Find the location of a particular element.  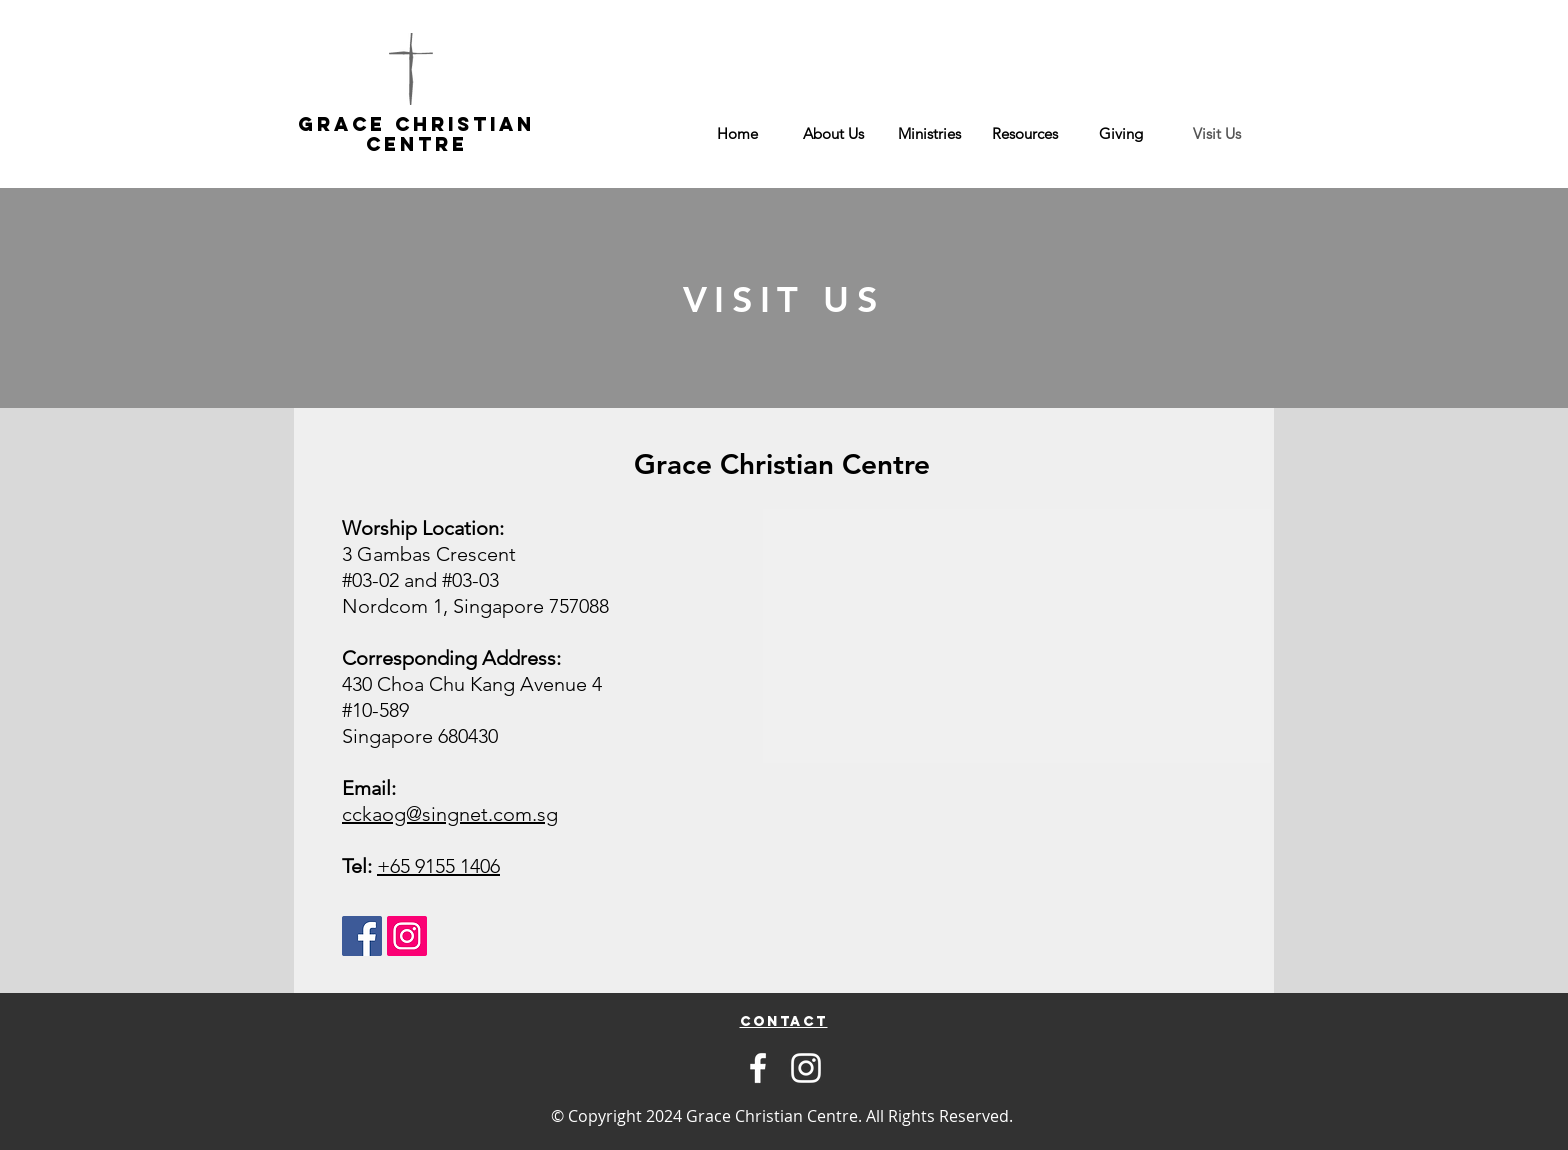

[Instagram] is located at coordinates (806, 1068).